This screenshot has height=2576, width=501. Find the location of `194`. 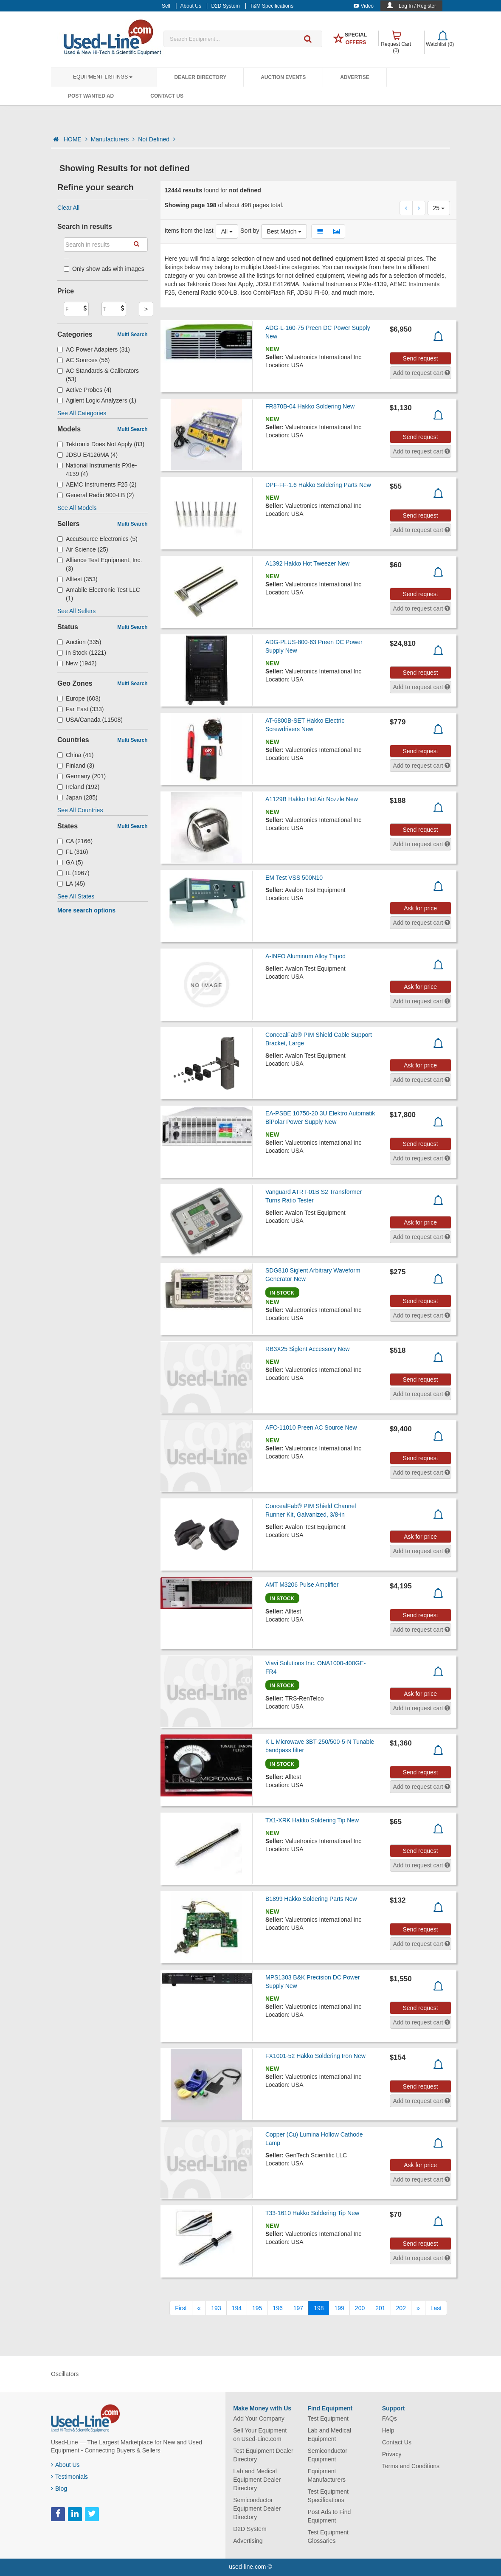

194 is located at coordinates (237, 2308).